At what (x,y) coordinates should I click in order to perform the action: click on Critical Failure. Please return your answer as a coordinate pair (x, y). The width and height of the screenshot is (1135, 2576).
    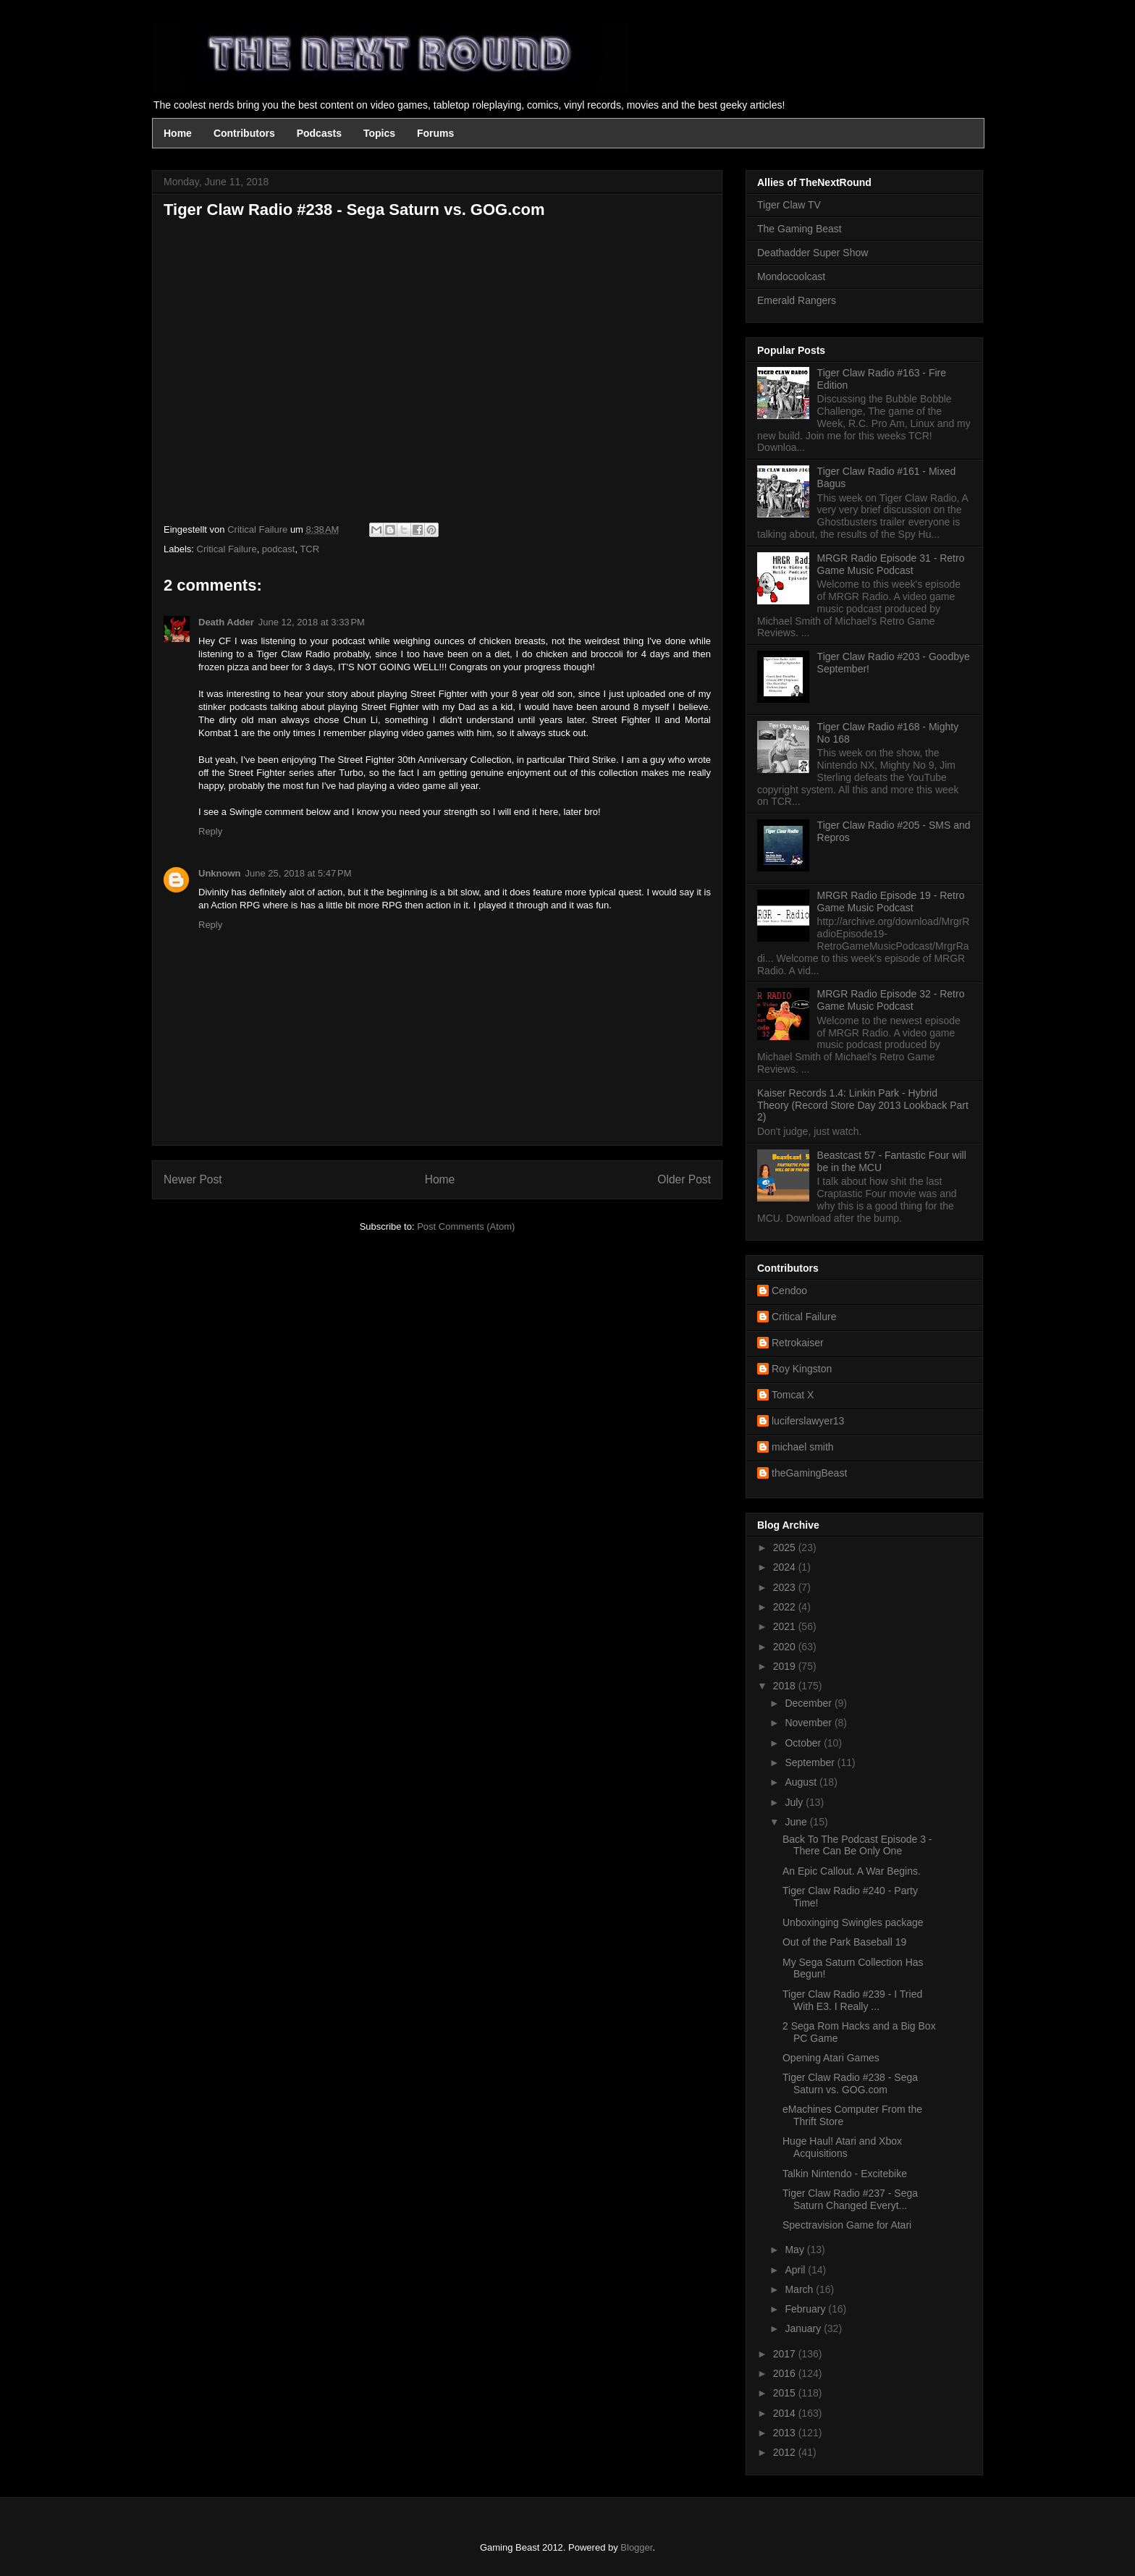
    Looking at the image, I should click on (227, 549).